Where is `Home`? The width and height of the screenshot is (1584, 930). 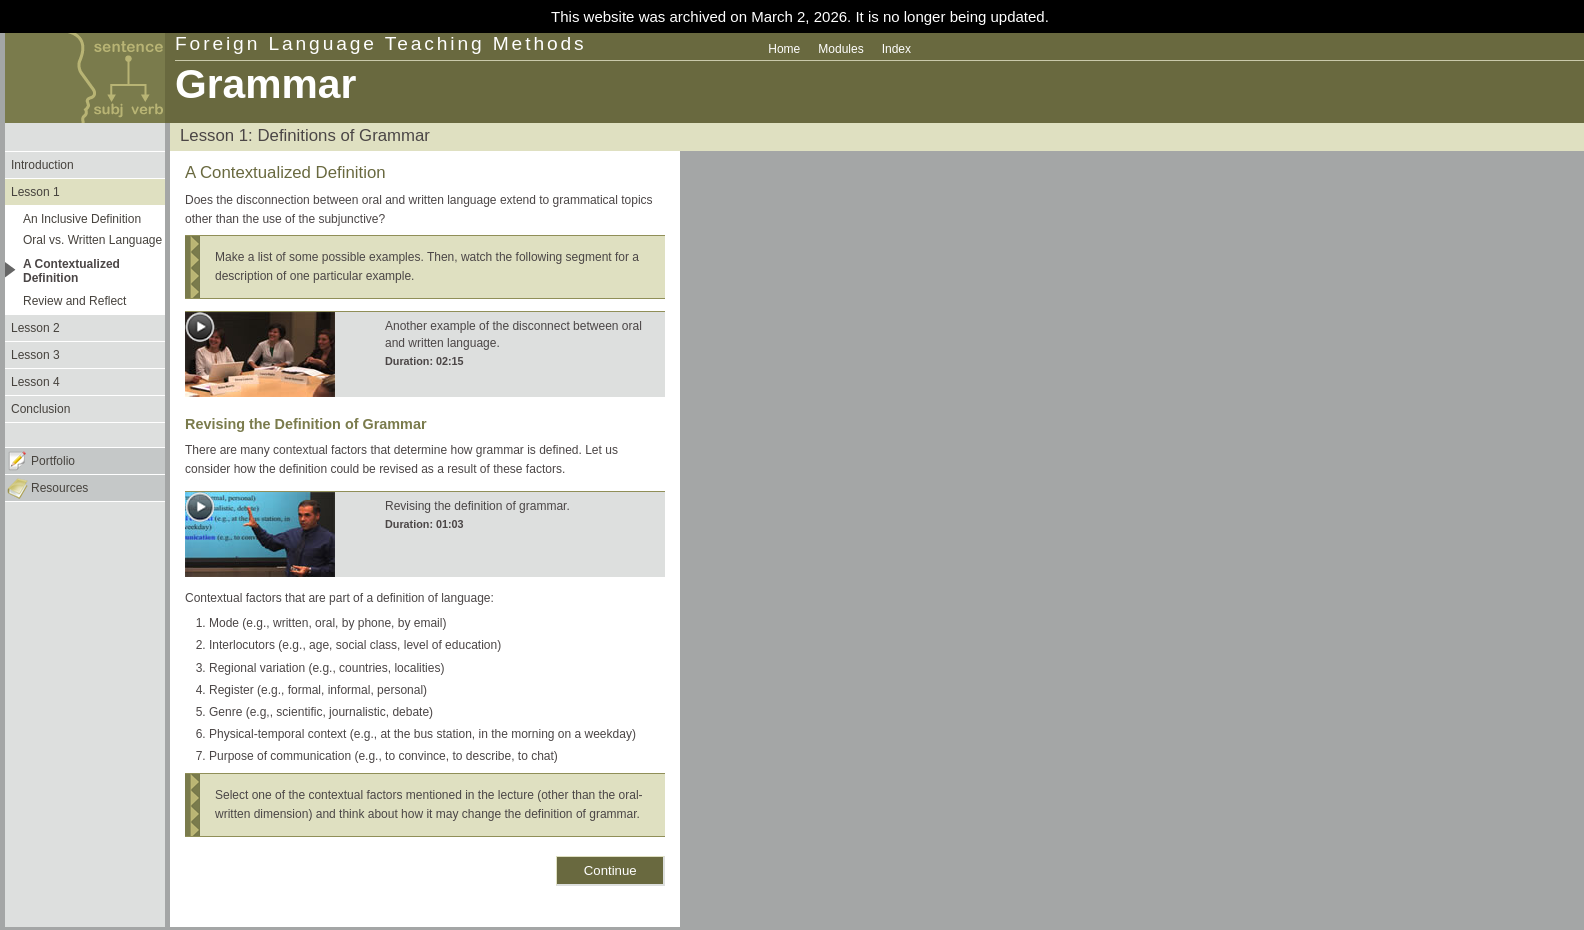 Home is located at coordinates (784, 49).